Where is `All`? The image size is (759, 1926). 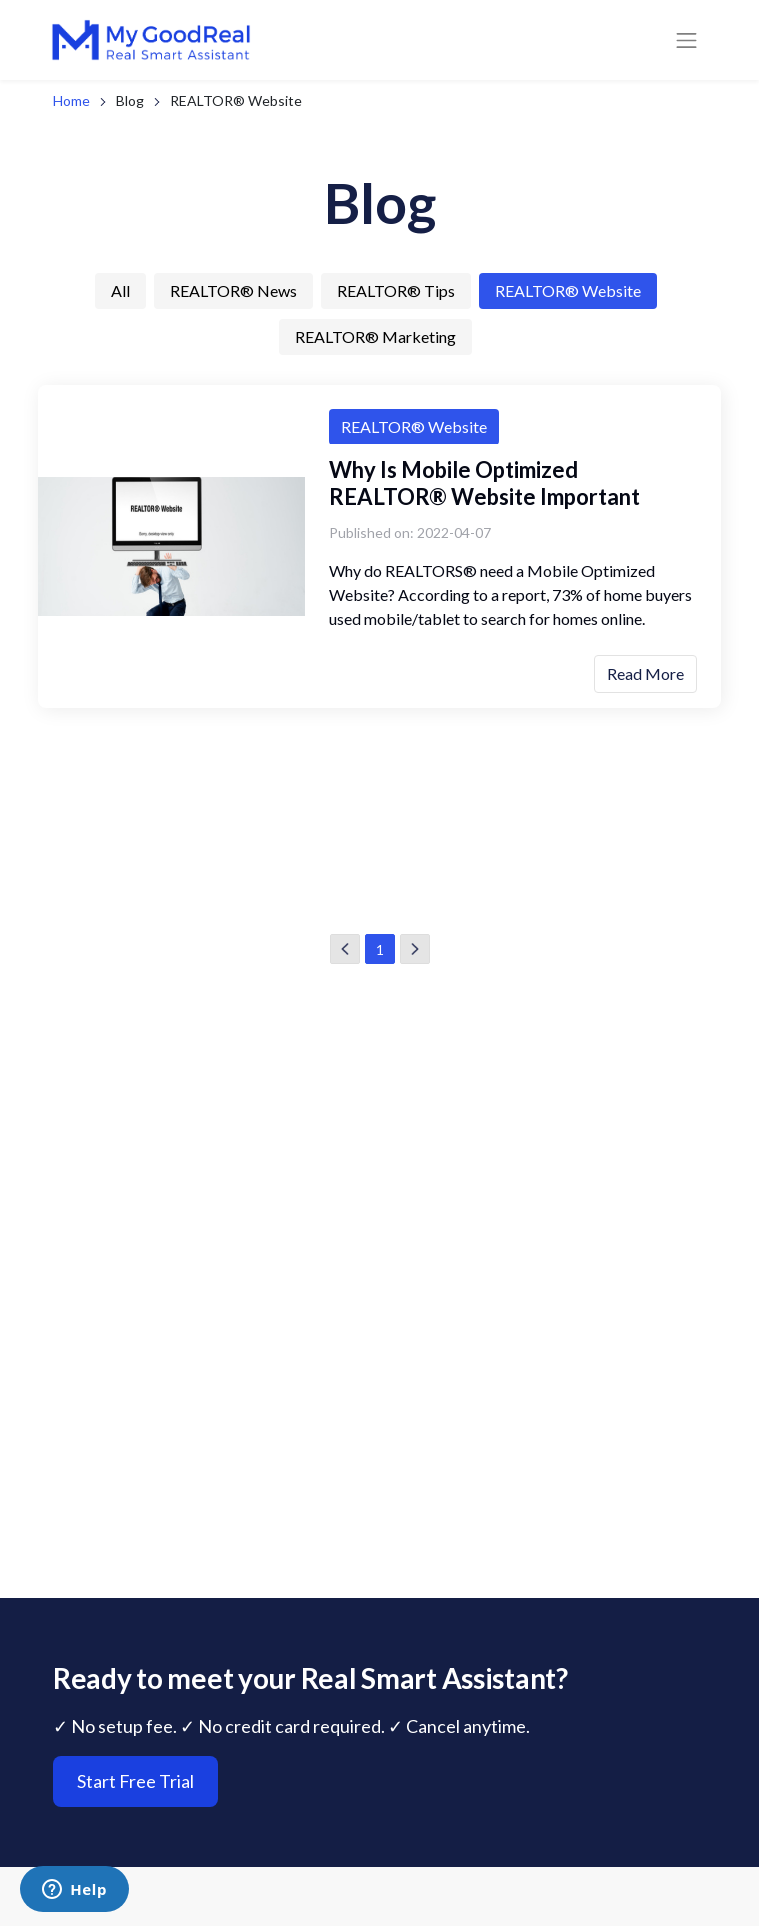
All is located at coordinates (120, 290).